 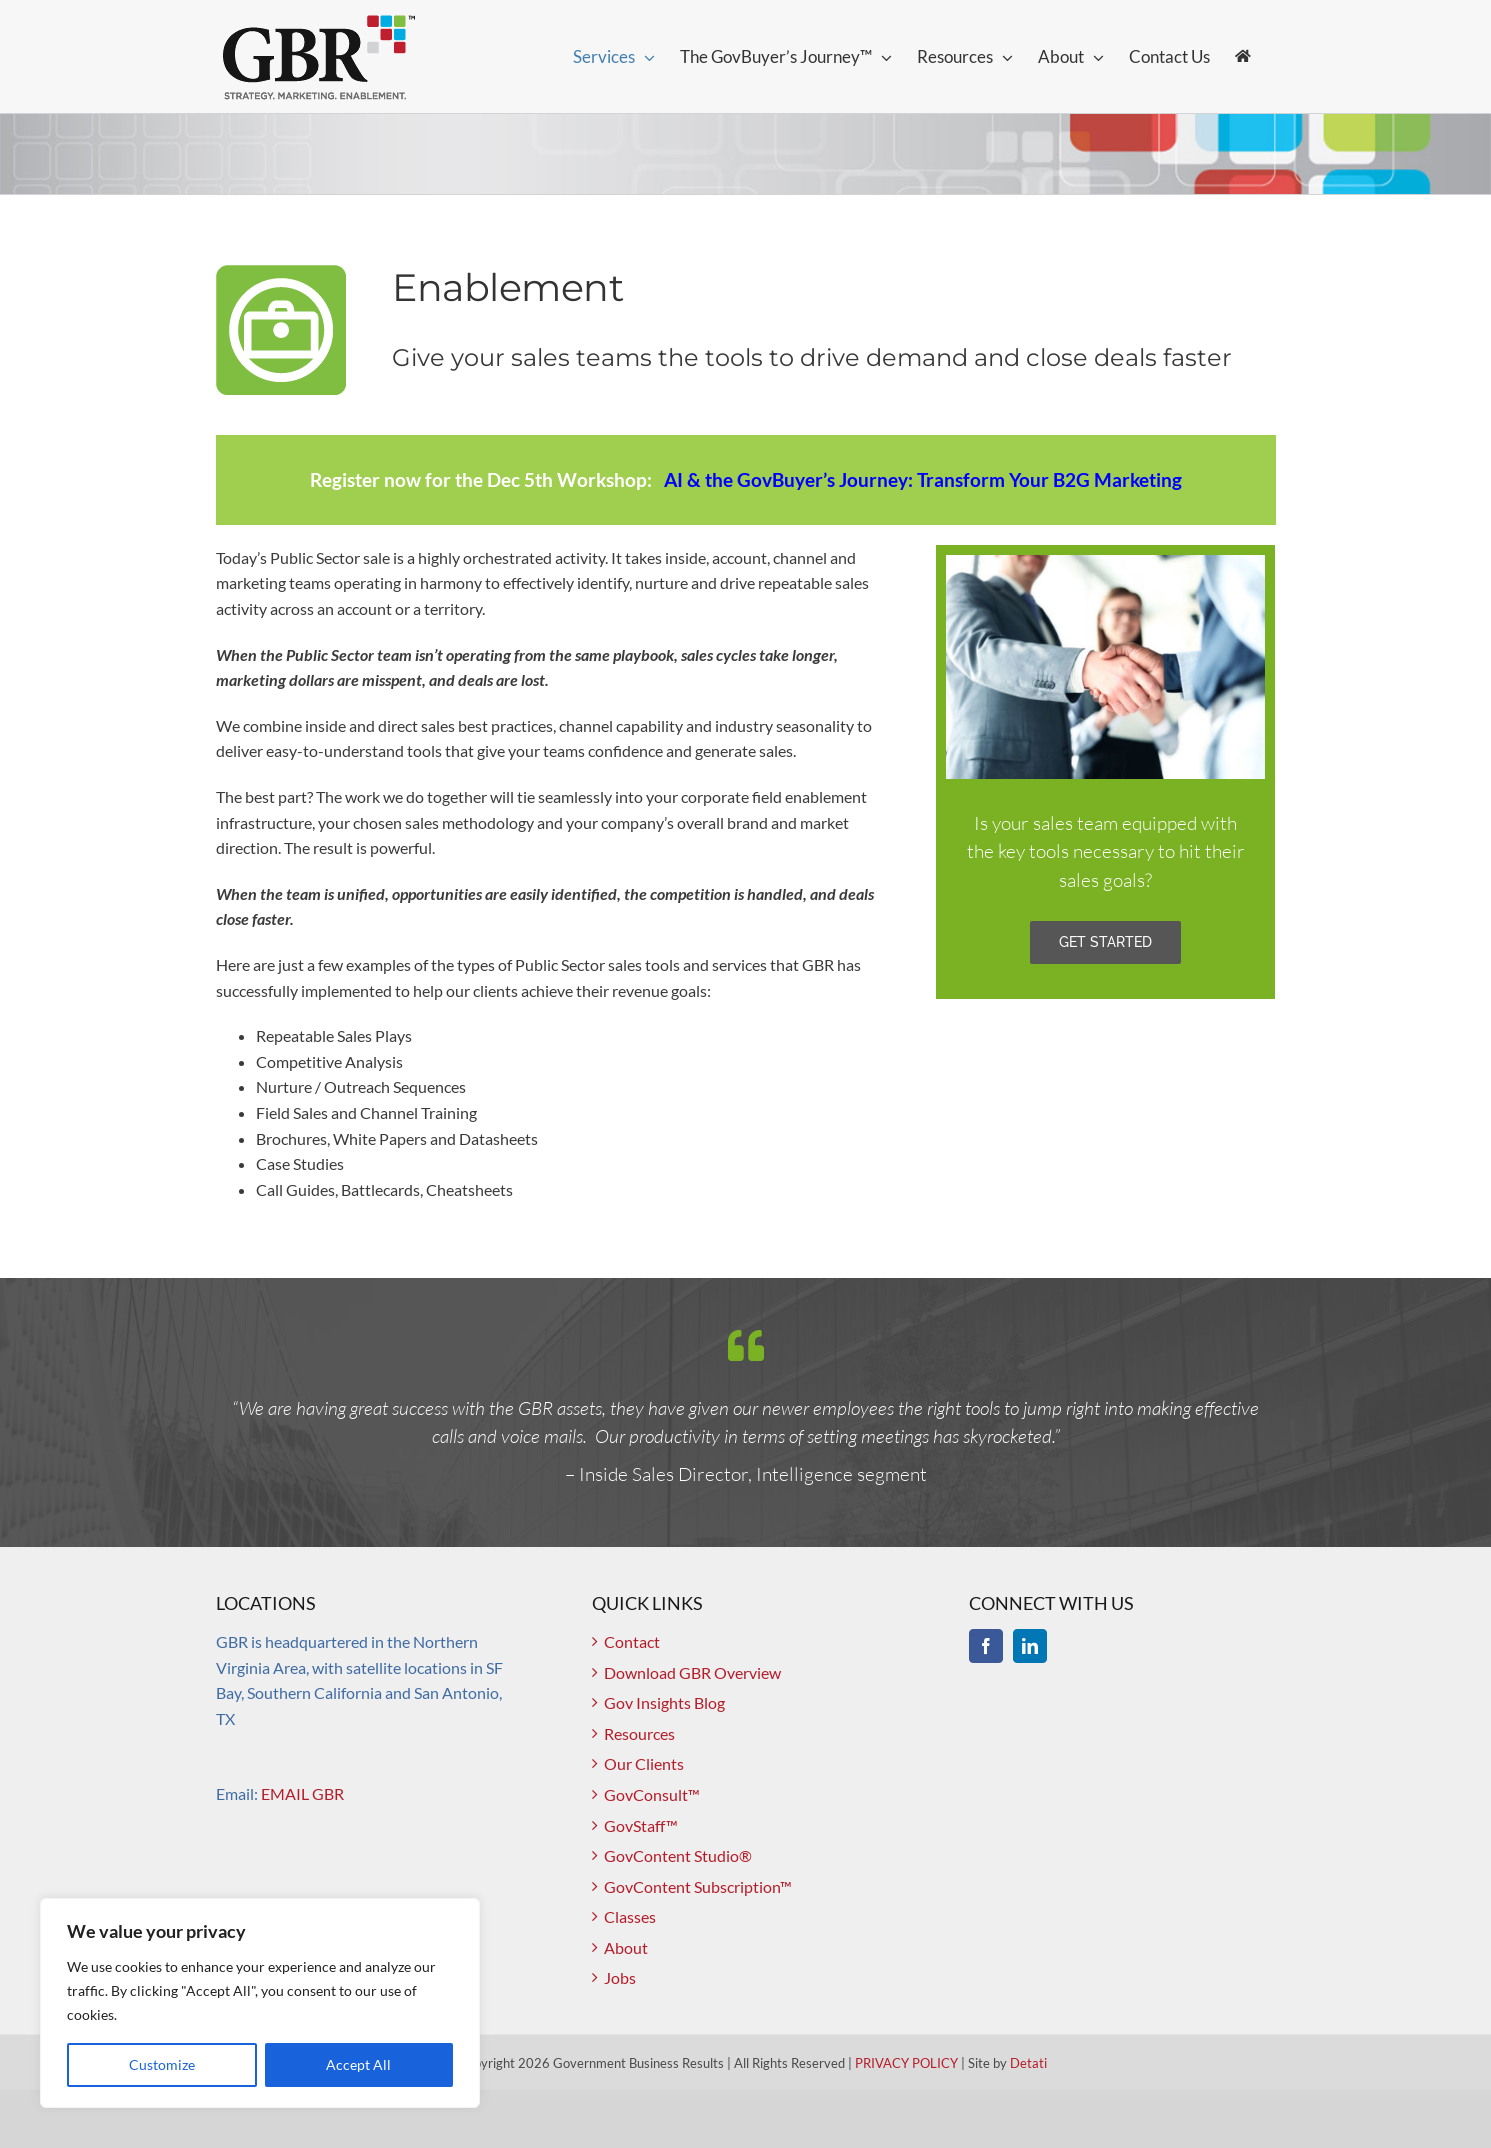 I want to click on GovConsult™, so click(x=652, y=1794).